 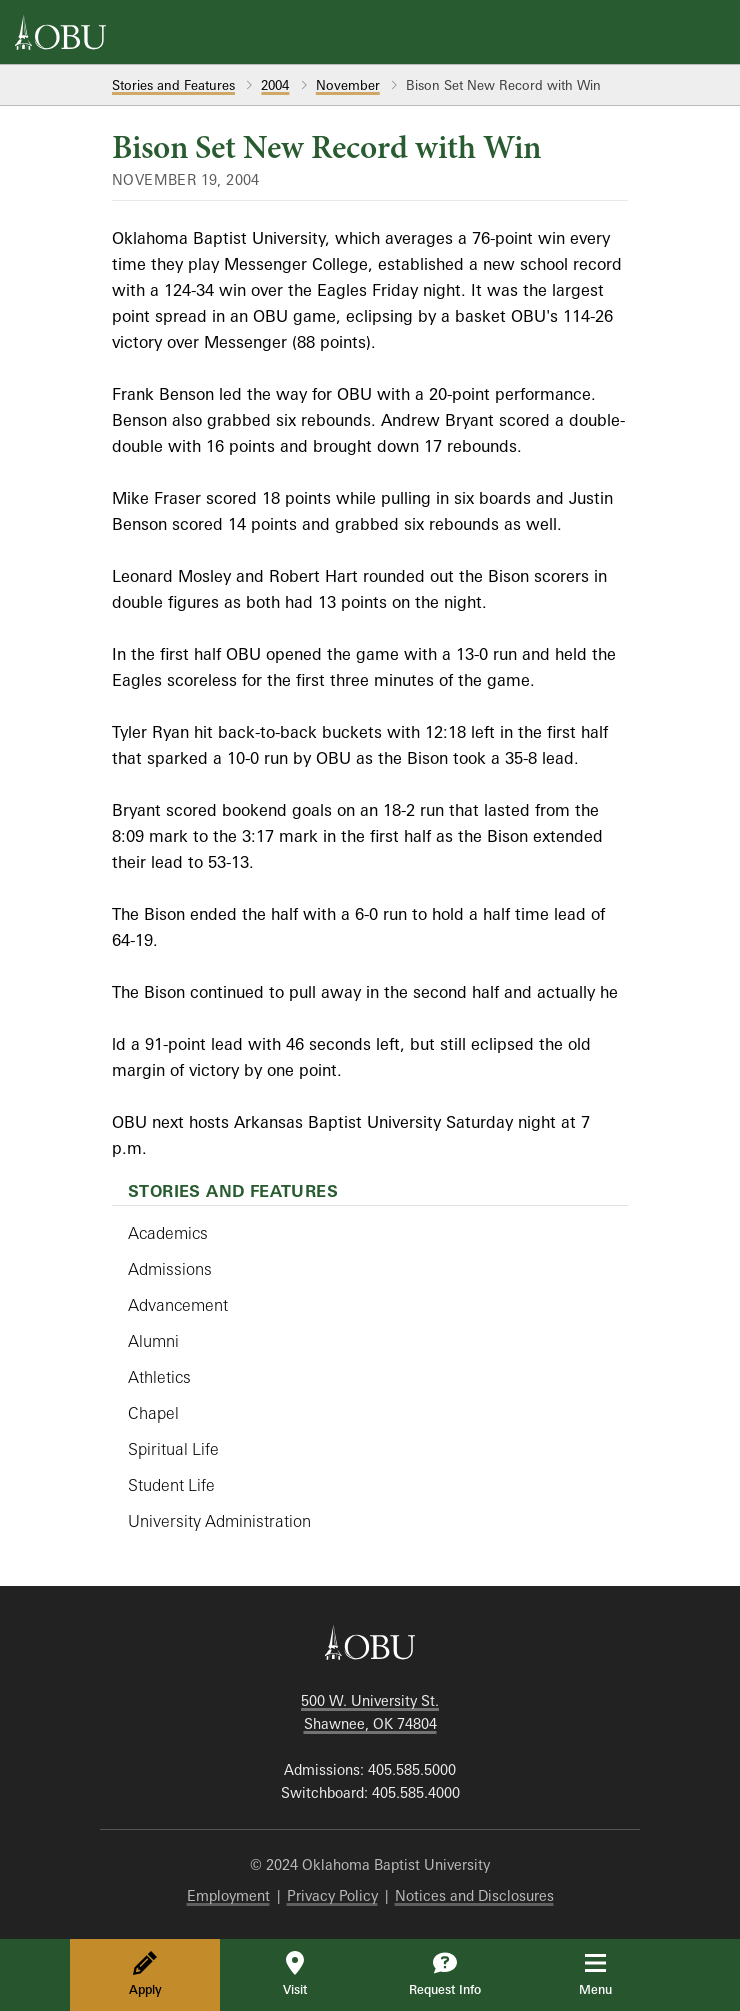 What do you see at coordinates (275, 85) in the screenshot?
I see `2004` at bounding box center [275, 85].